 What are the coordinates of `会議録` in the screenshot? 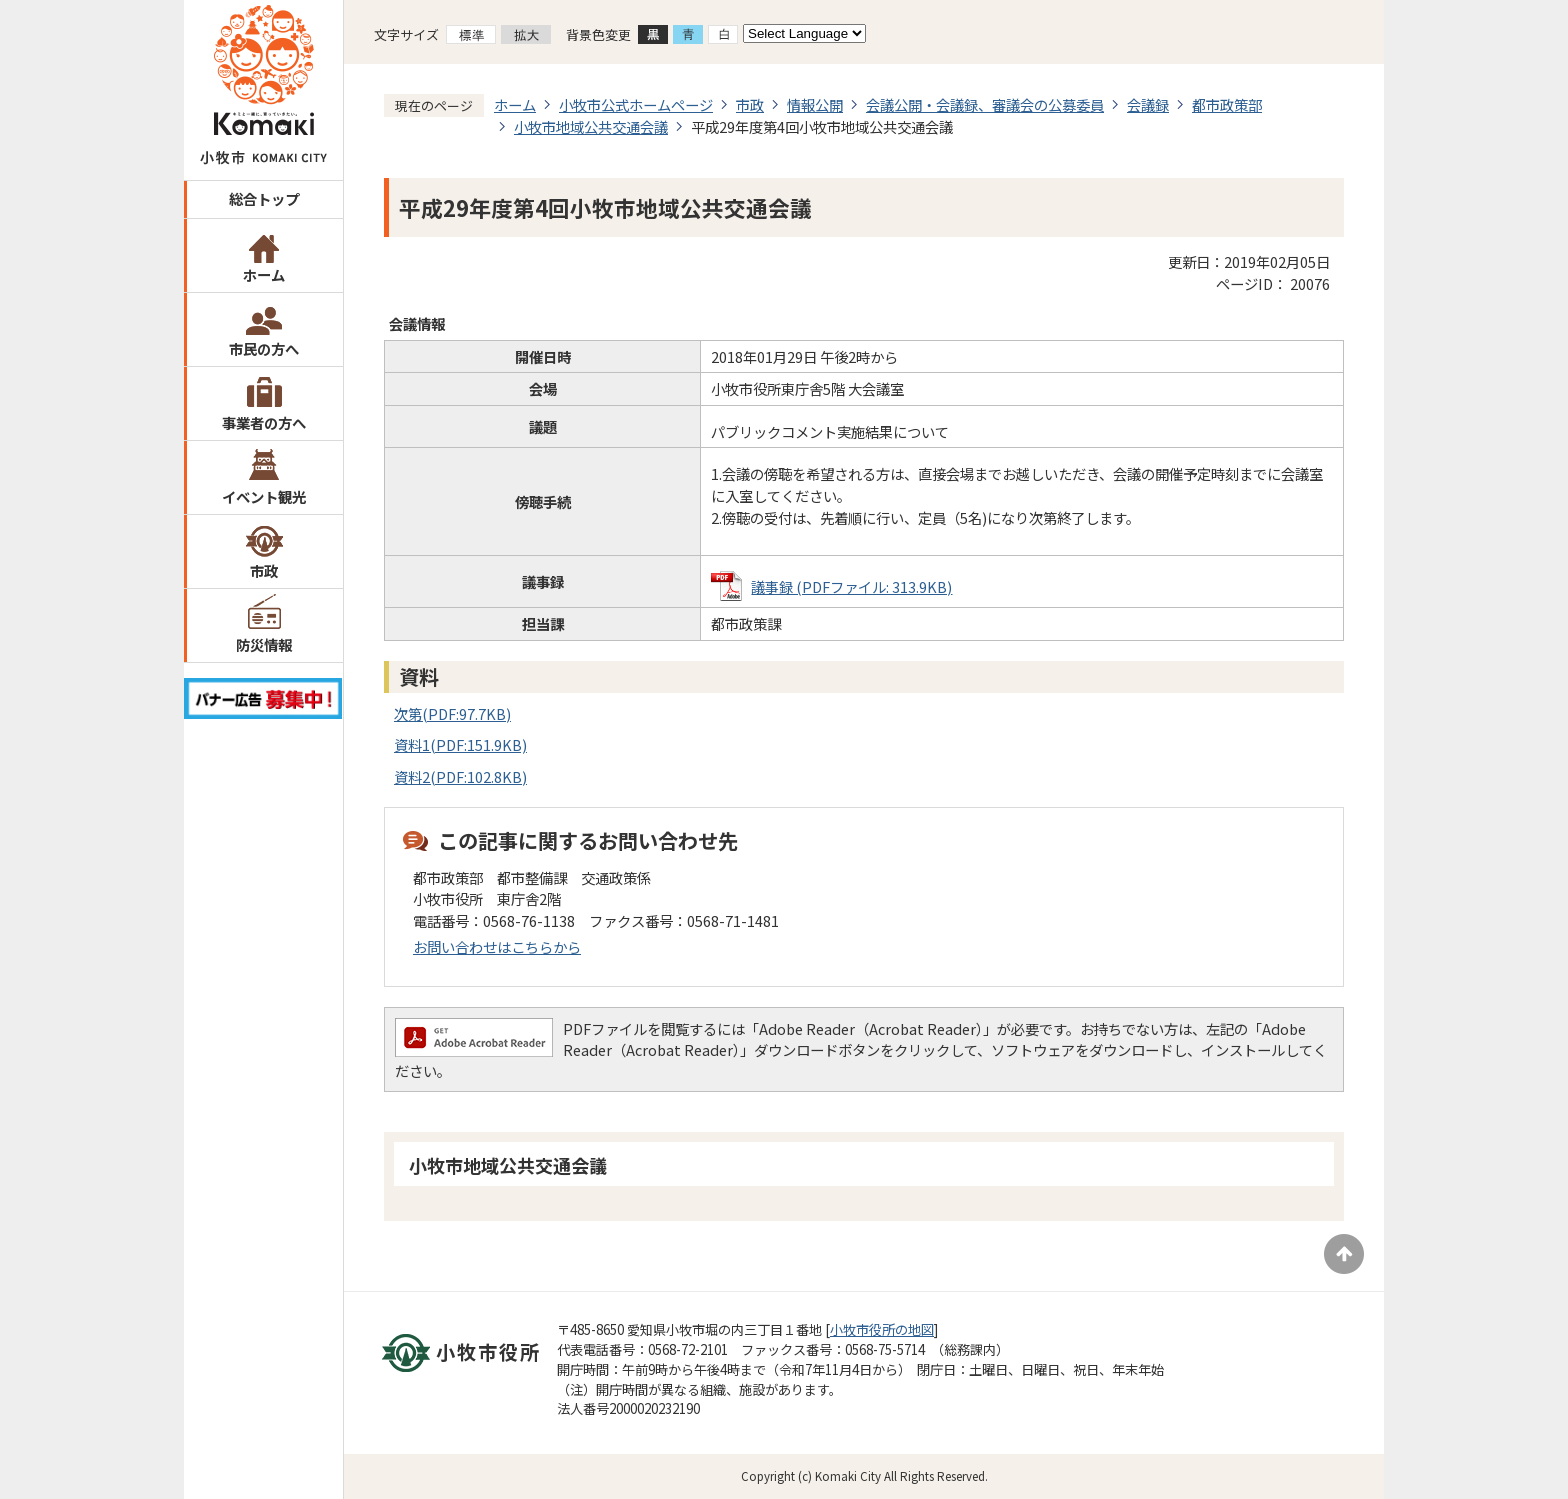 It's located at (1148, 104).